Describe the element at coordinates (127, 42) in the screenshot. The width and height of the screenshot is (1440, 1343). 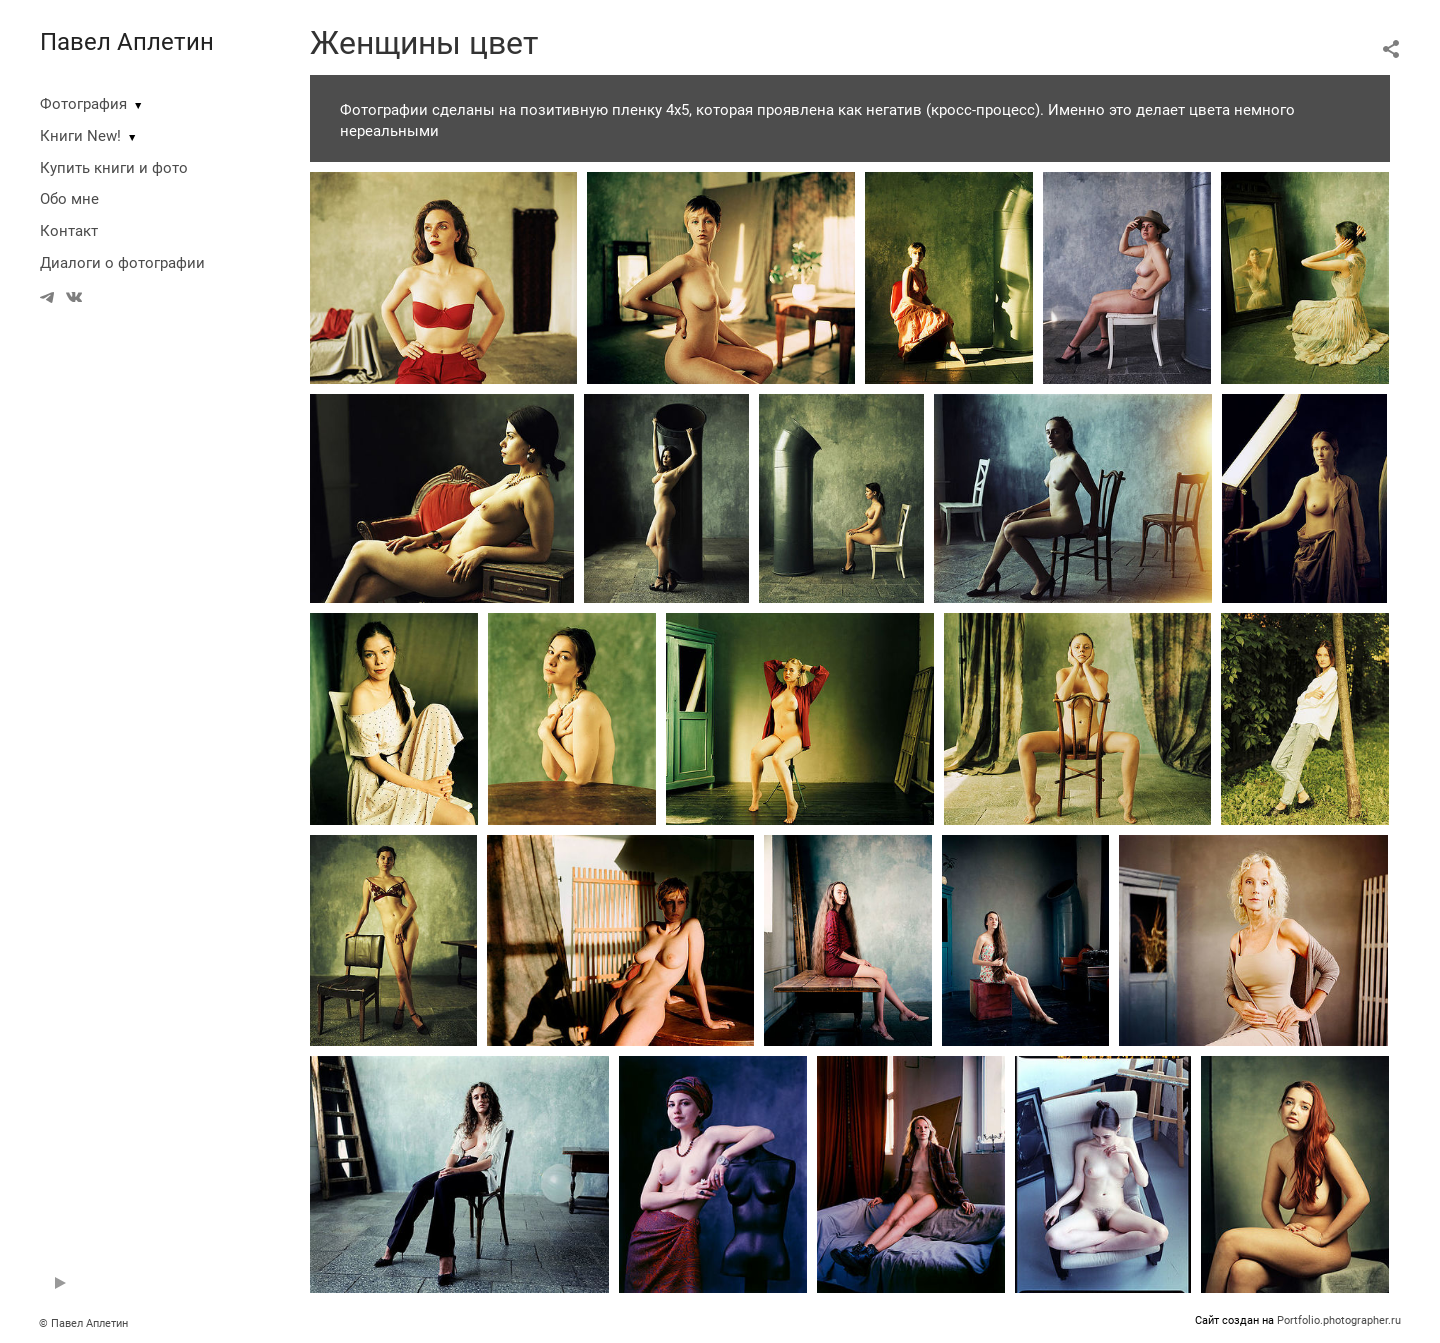
I see `Павел Аплетин` at that location.